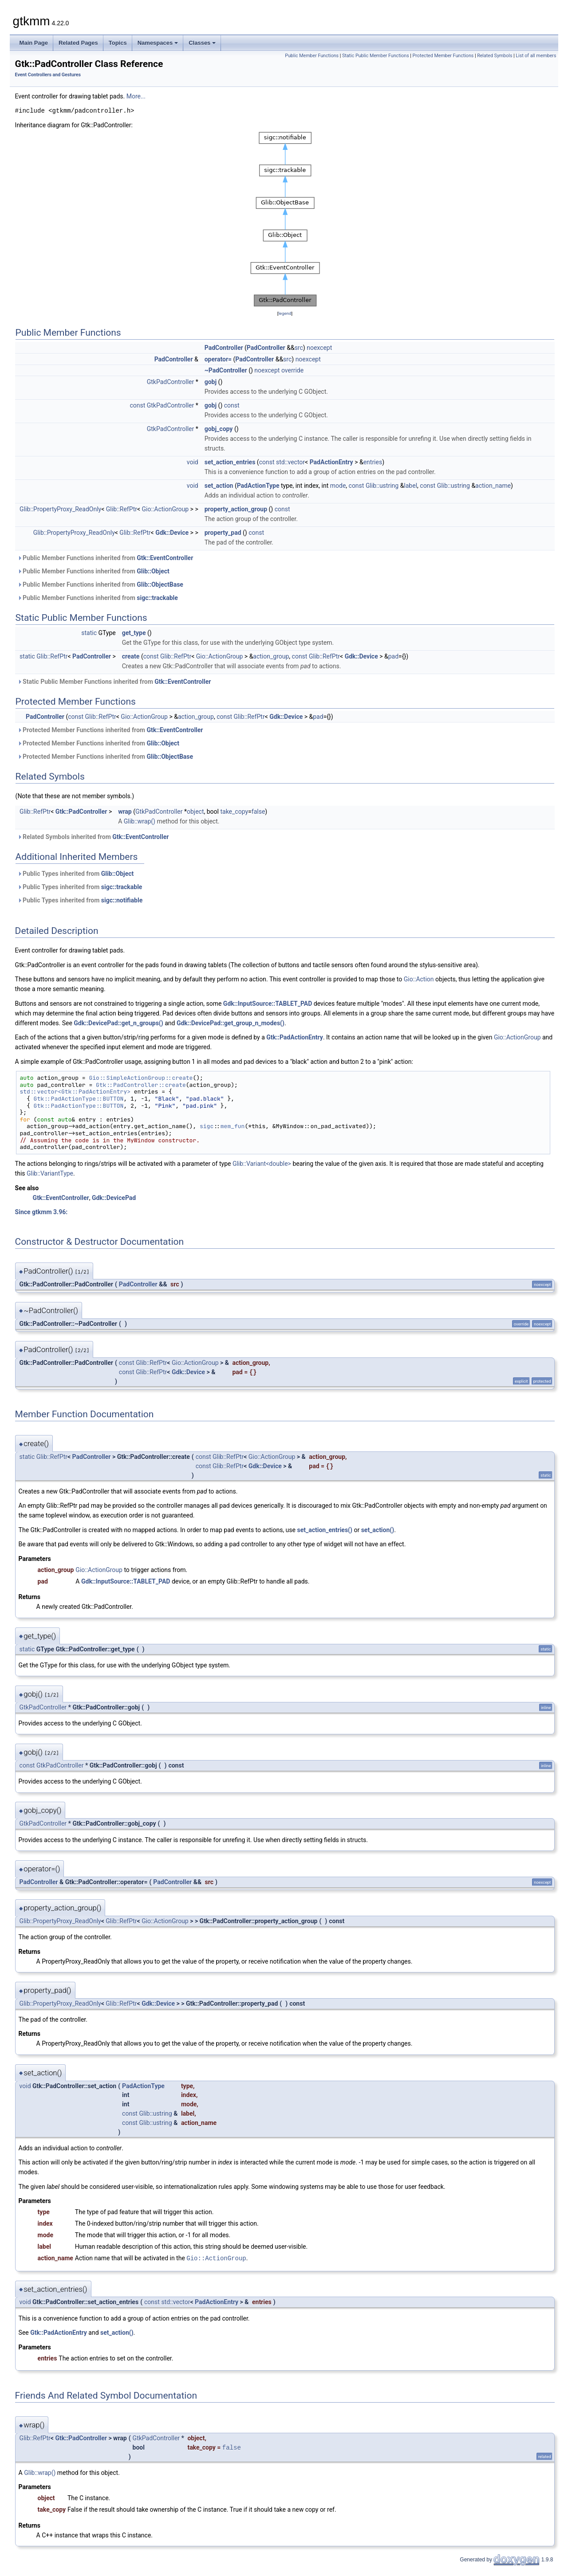 The height and width of the screenshot is (2576, 568). What do you see at coordinates (258, 485) in the screenshot?
I see `PadActionType` at bounding box center [258, 485].